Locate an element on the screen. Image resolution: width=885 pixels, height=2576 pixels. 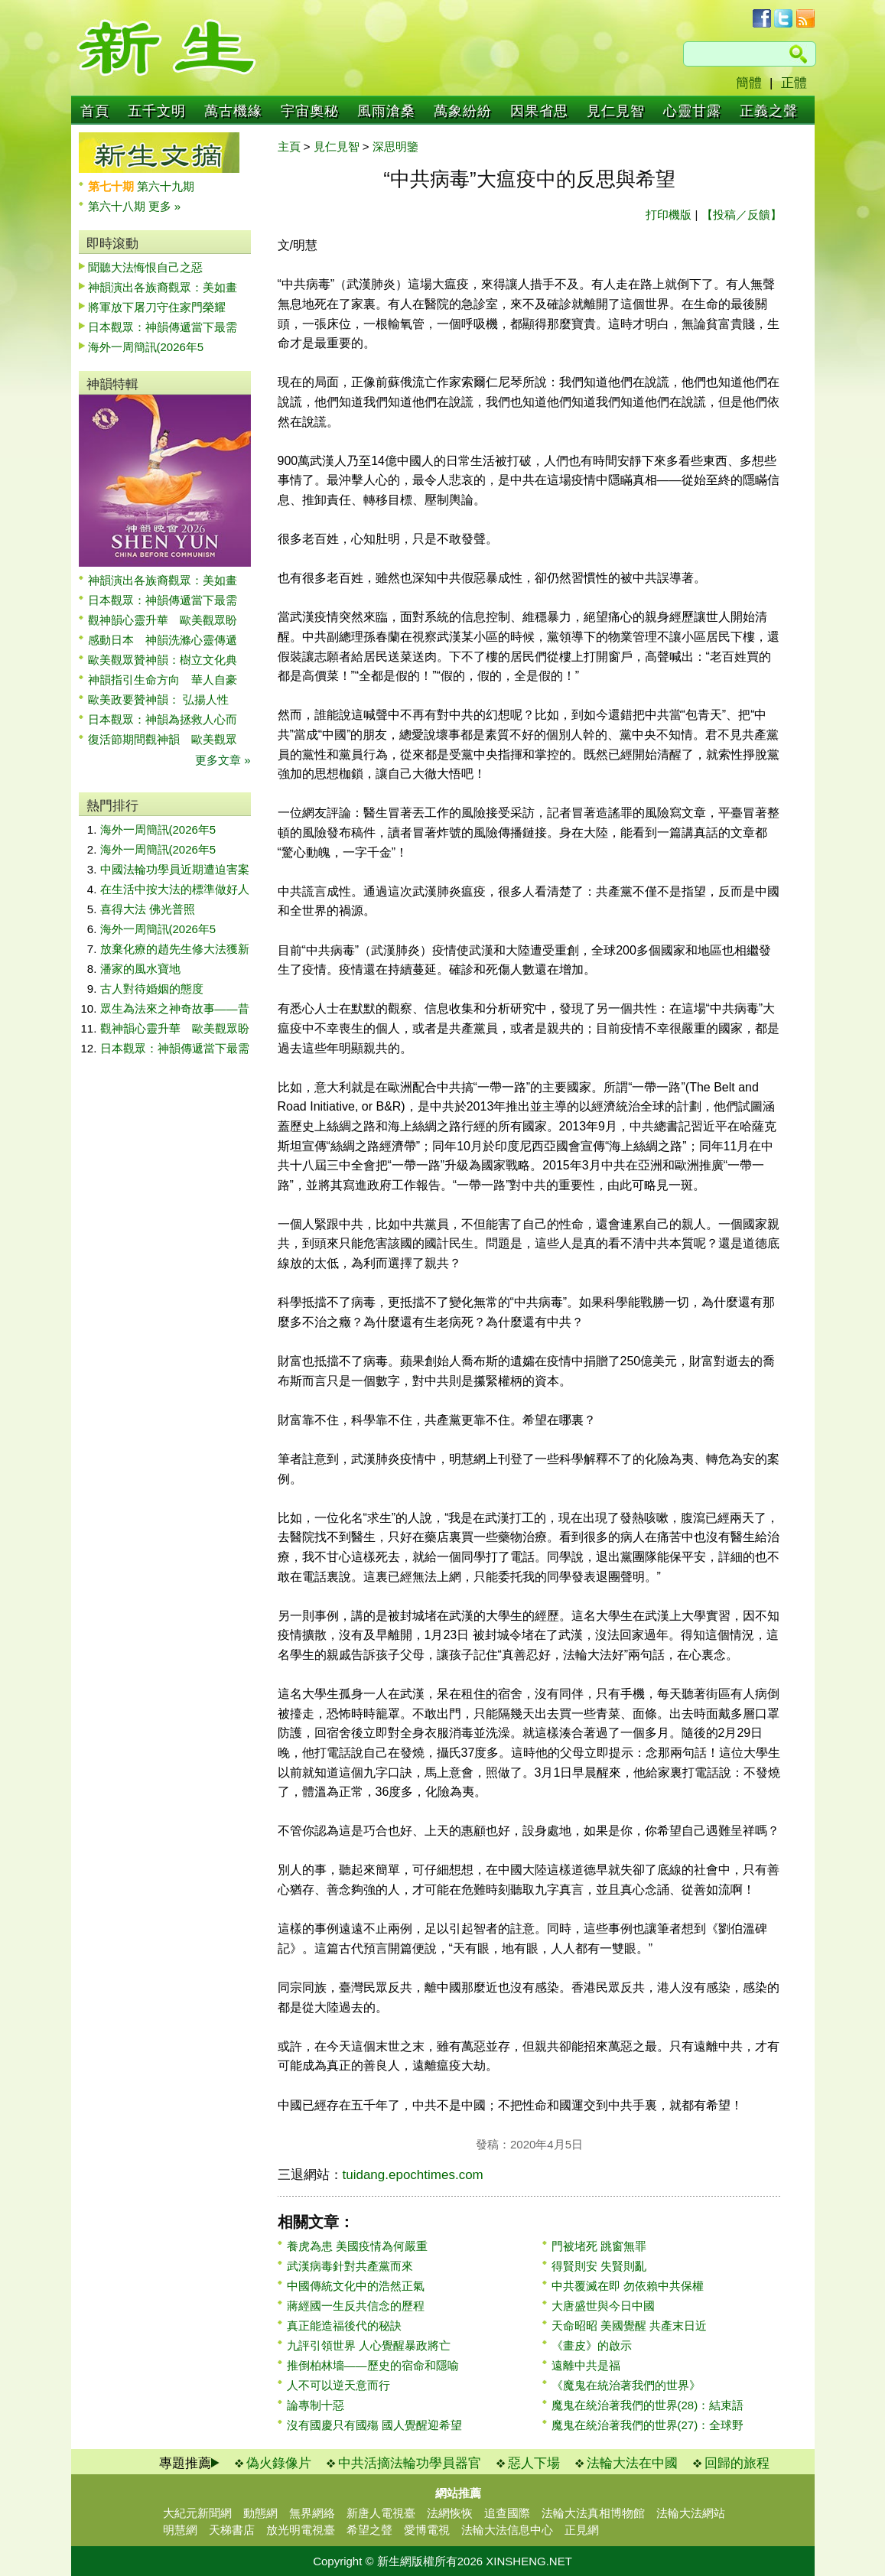
魔鬼在統治著我們的世界(27)：全球野 is located at coordinates (647, 2424).